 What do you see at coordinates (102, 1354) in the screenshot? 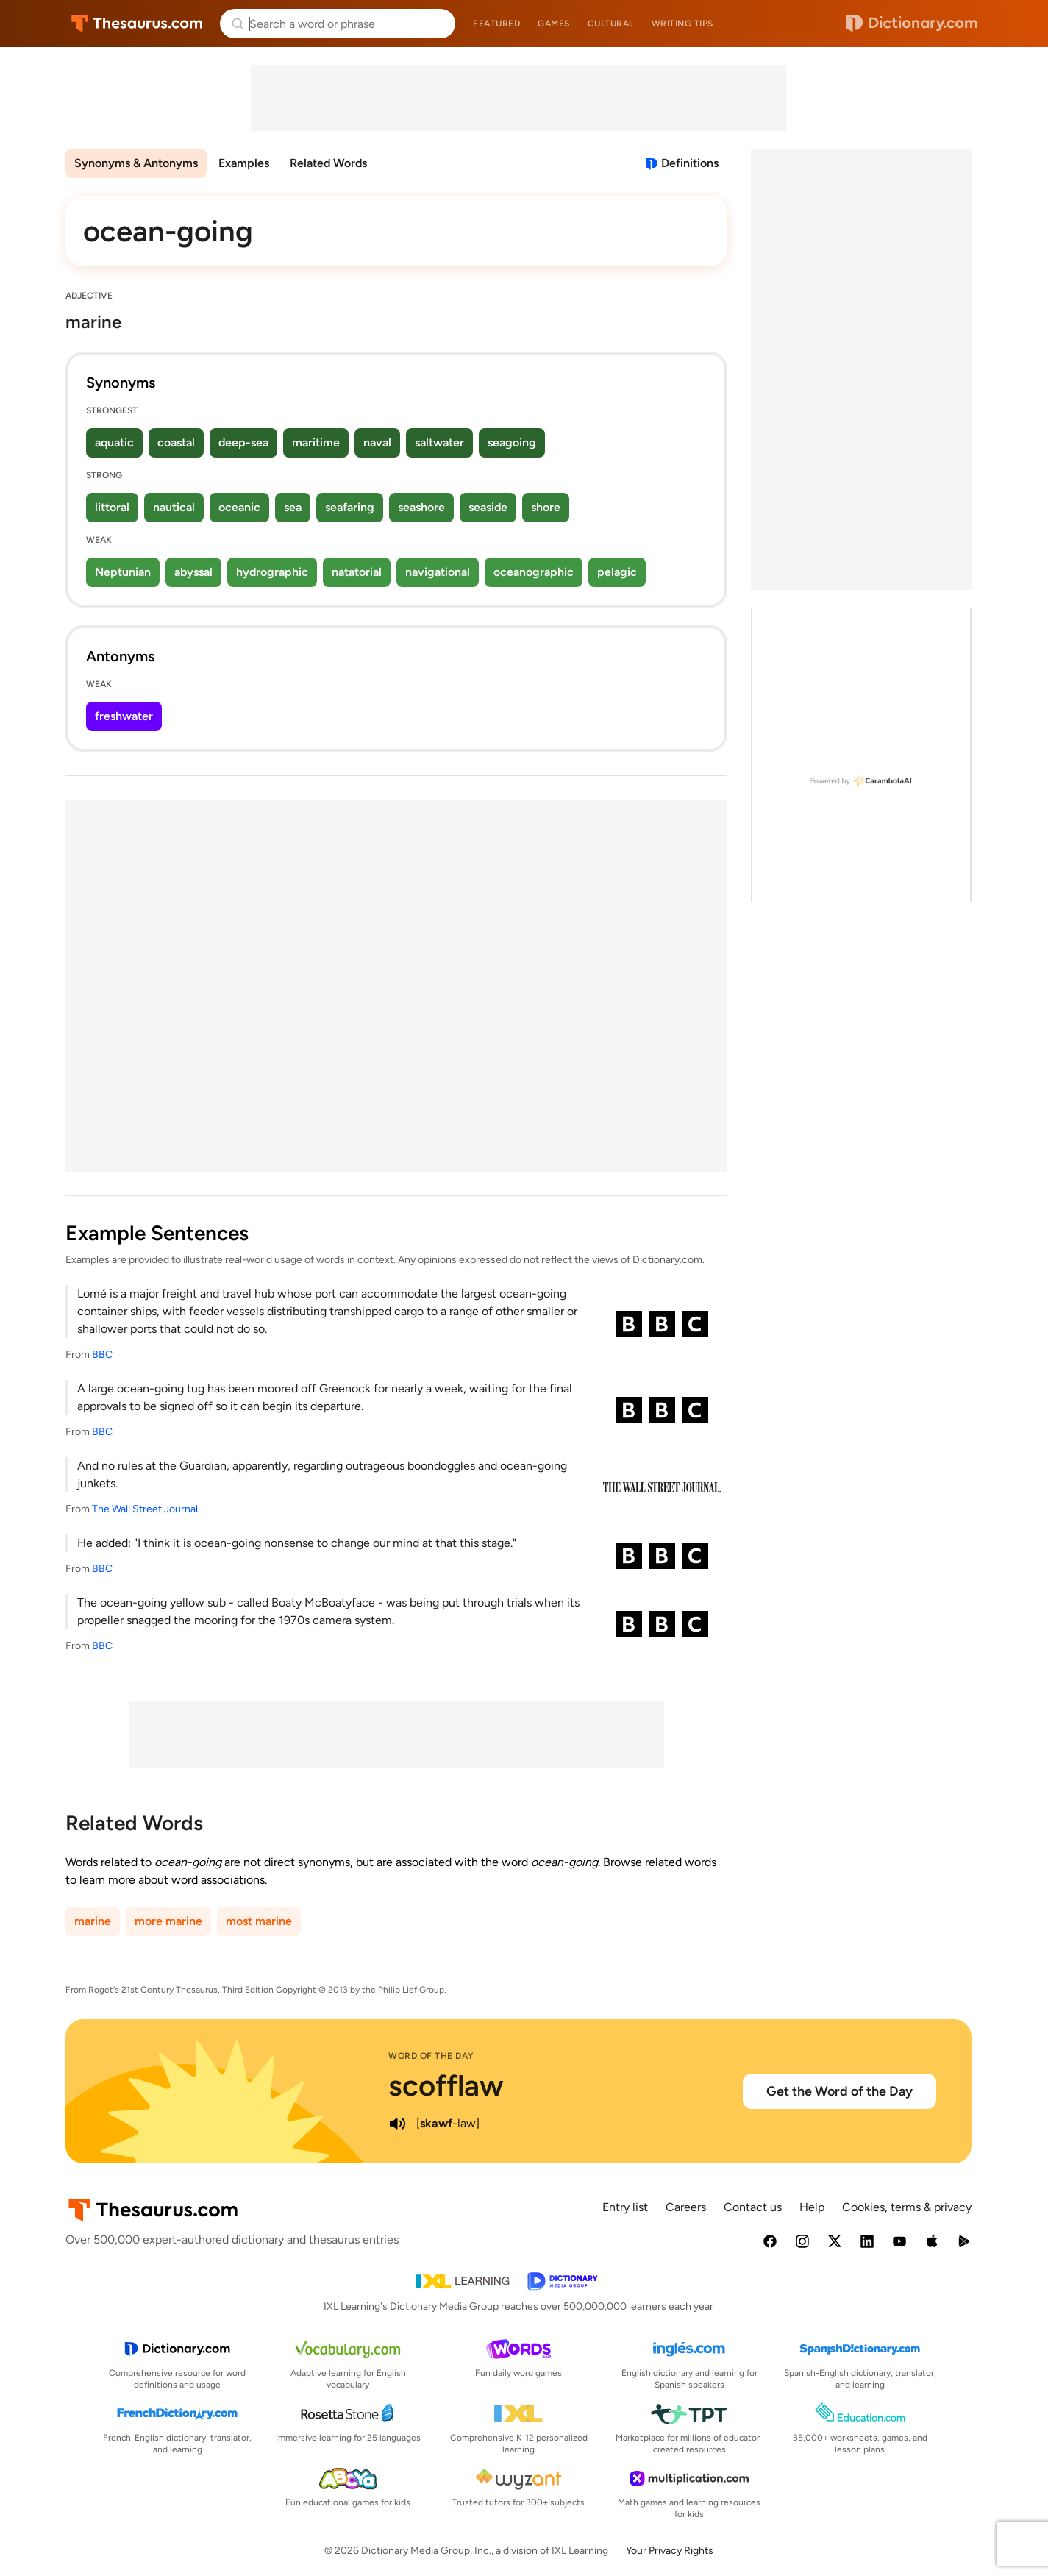
I see `BBC` at bounding box center [102, 1354].